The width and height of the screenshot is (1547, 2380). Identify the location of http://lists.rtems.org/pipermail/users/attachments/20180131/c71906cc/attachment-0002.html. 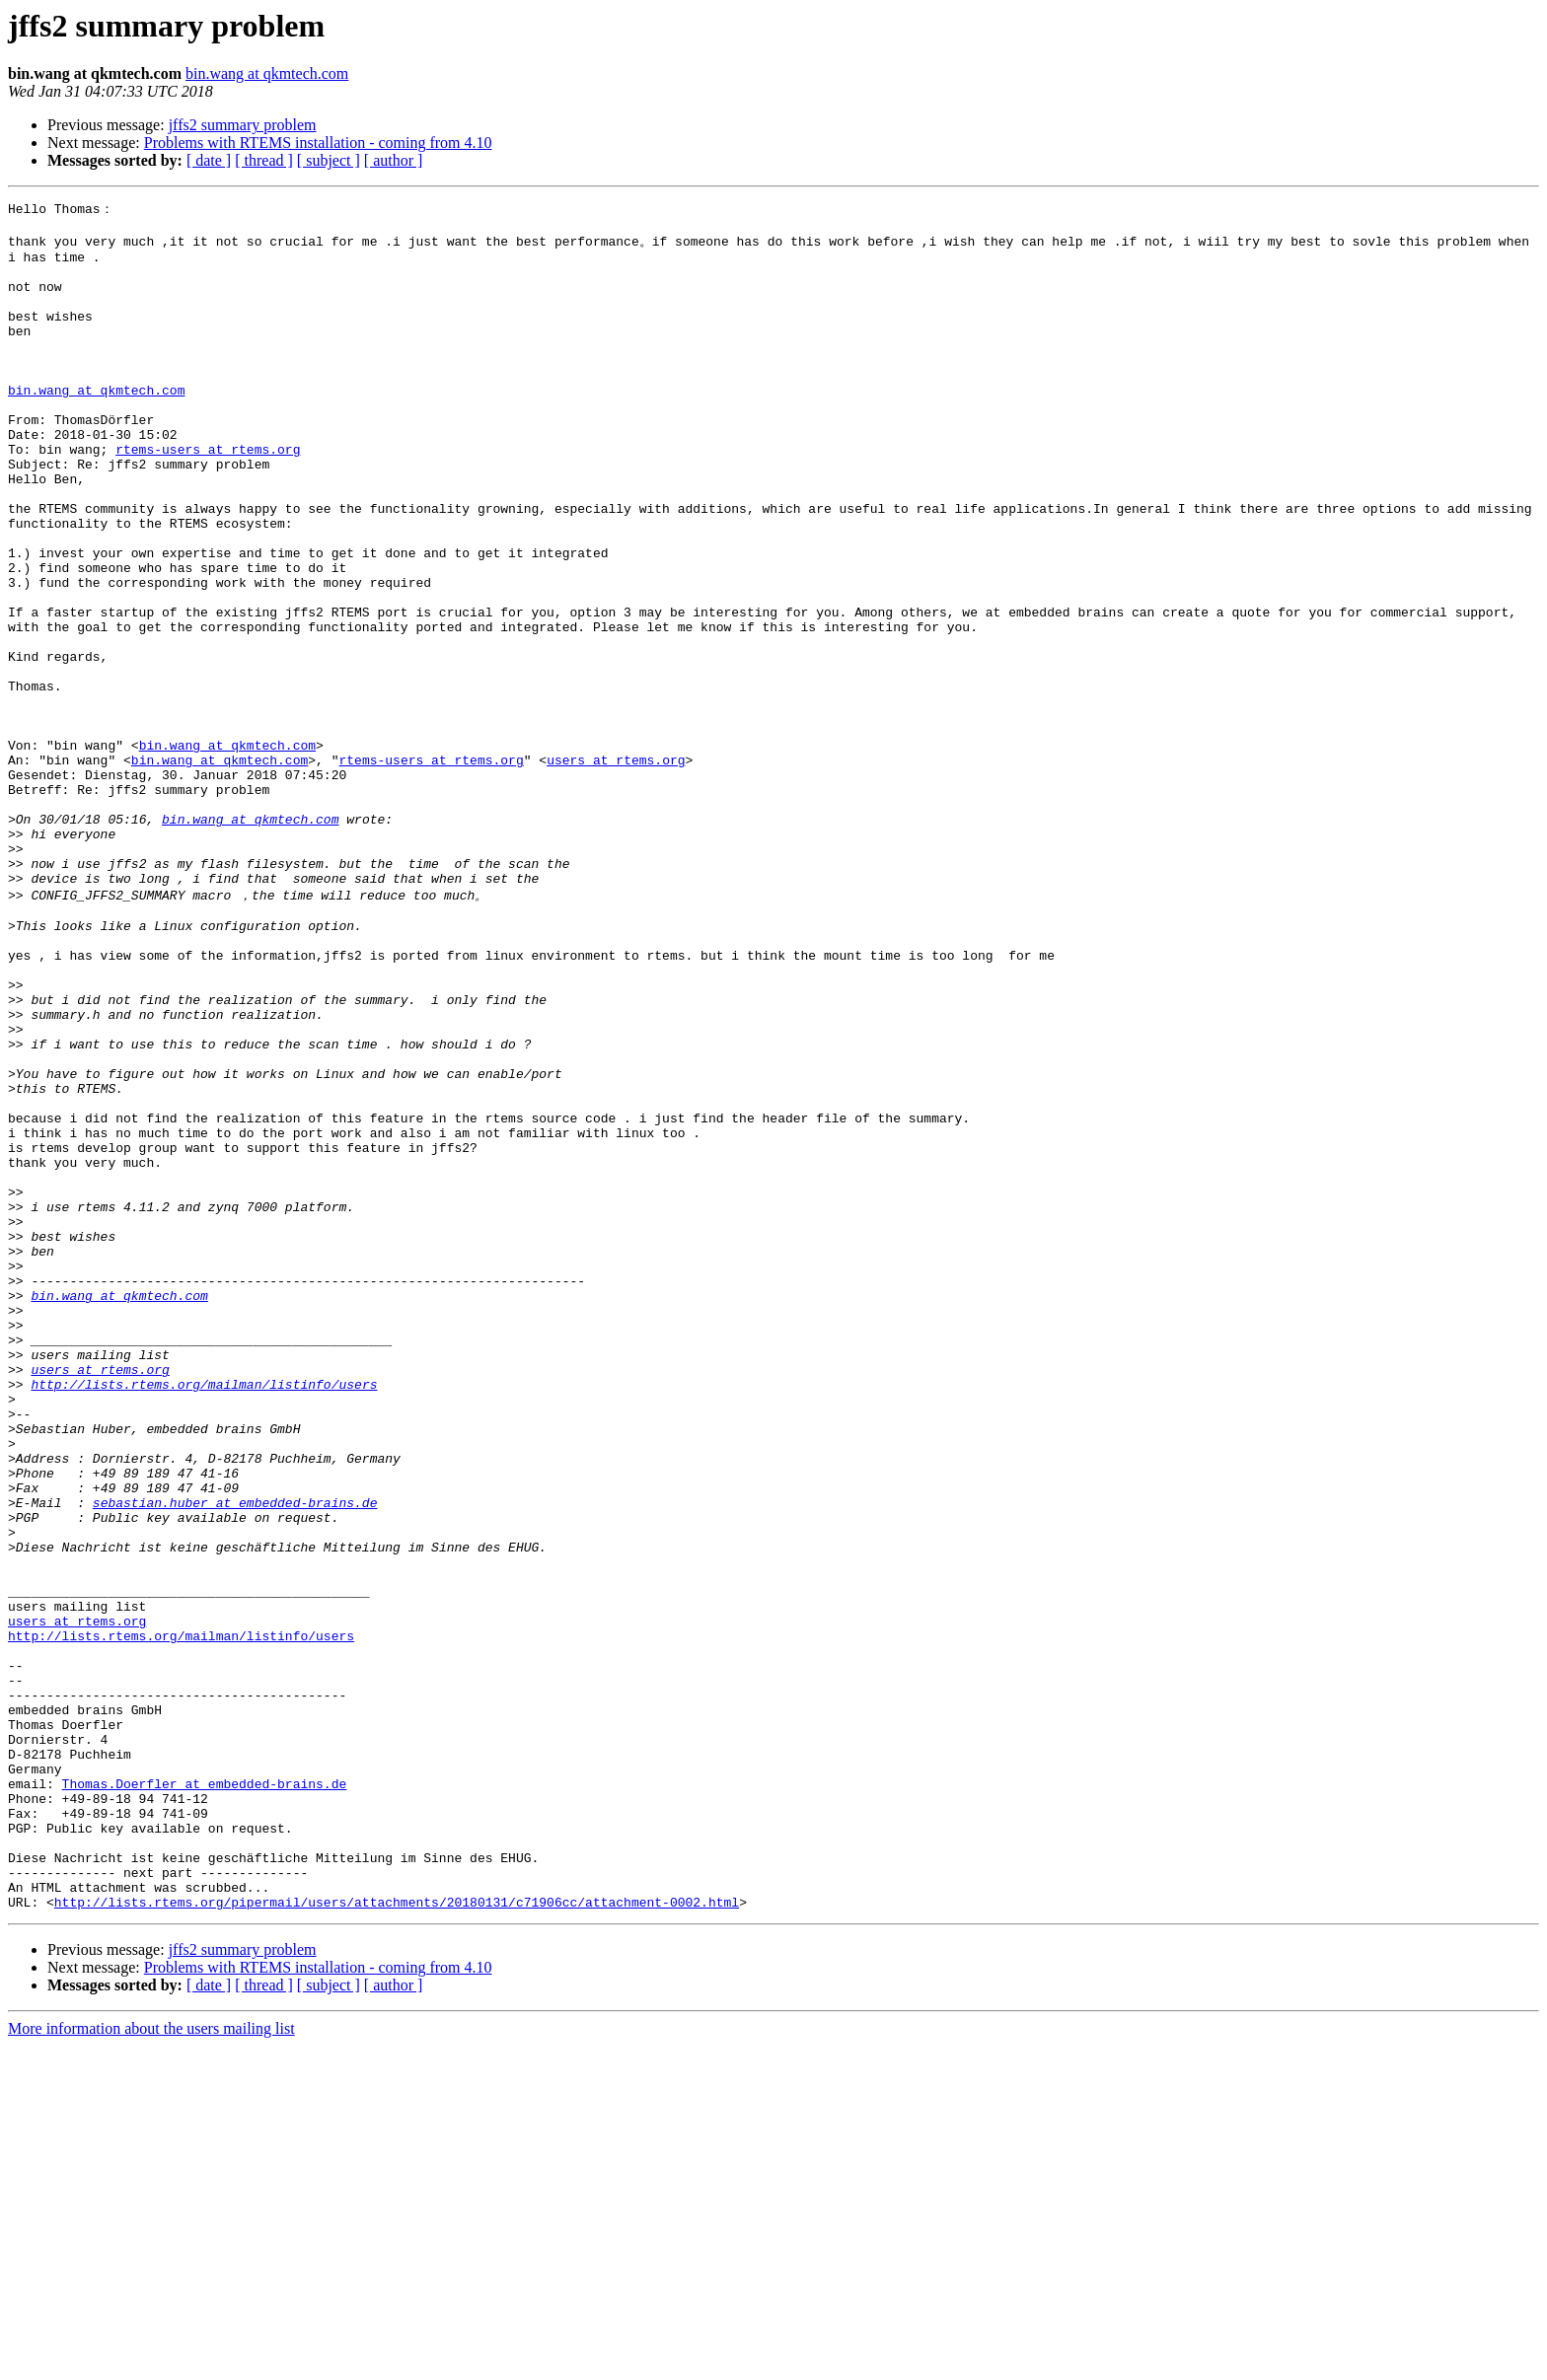
(396, 2236).